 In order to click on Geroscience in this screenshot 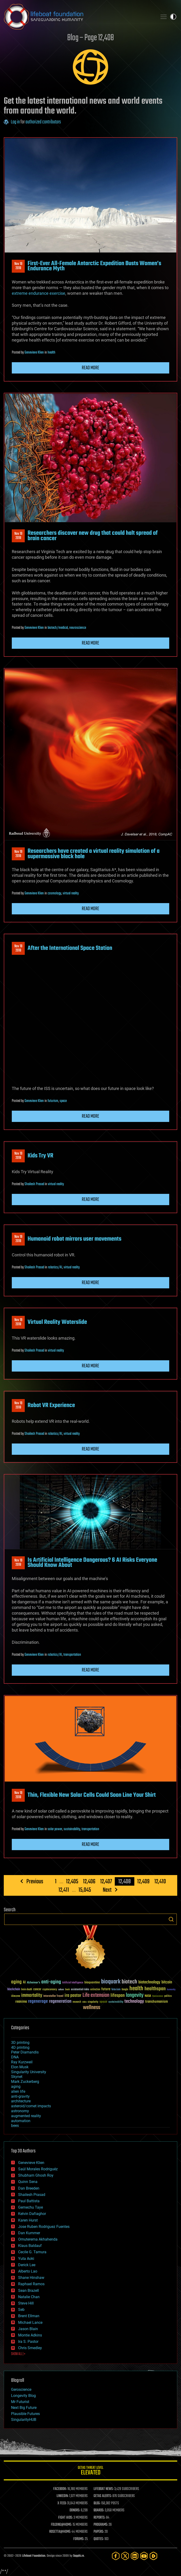, I will do `click(21, 2389)`.